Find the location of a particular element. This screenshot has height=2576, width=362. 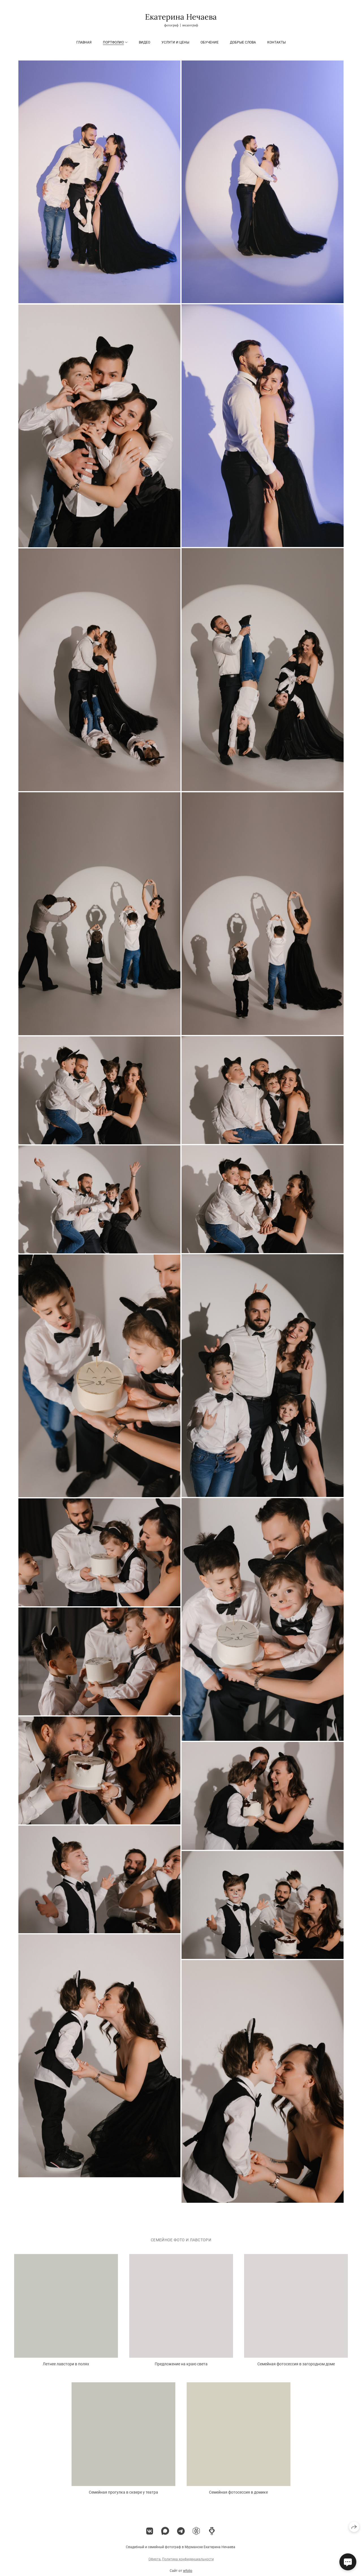

ОБУЧЕНИЕ is located at coordinates (210, 42).